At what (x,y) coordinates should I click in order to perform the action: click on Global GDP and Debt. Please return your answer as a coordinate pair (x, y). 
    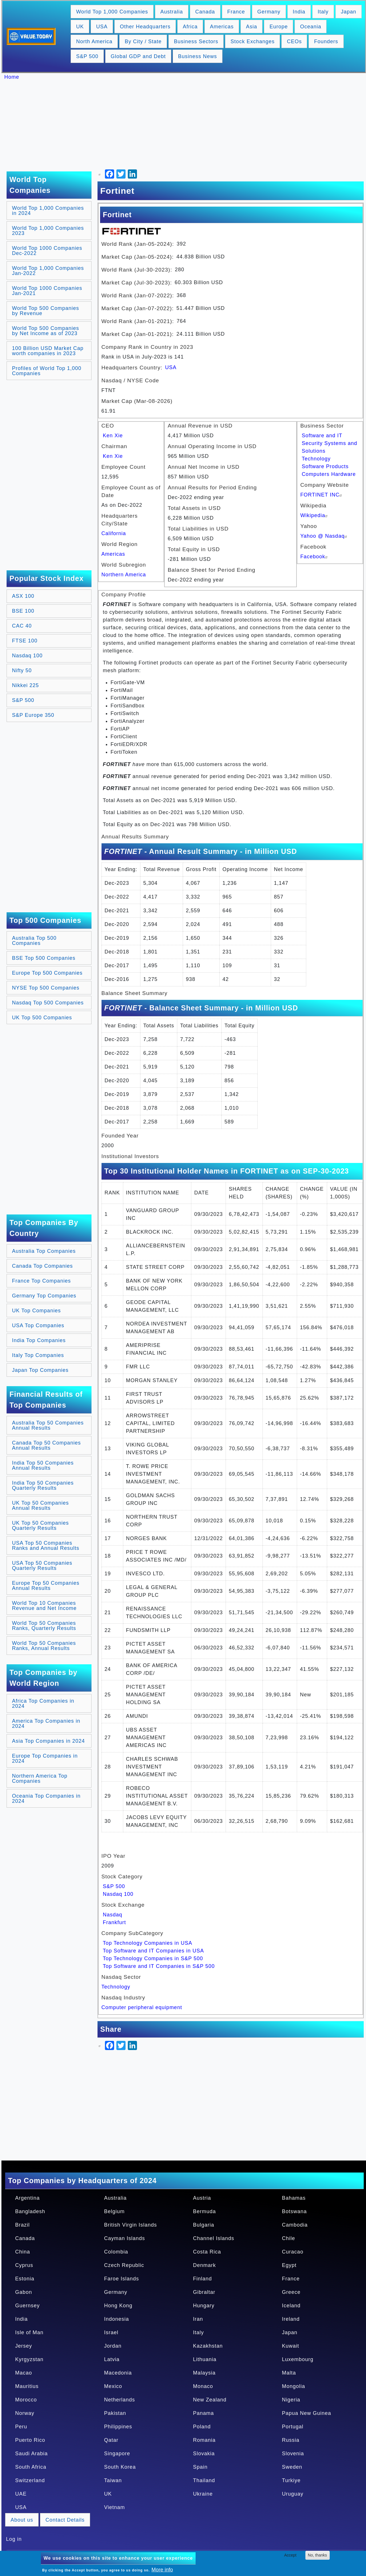
    Looking at the image, I should click on (138, 56).